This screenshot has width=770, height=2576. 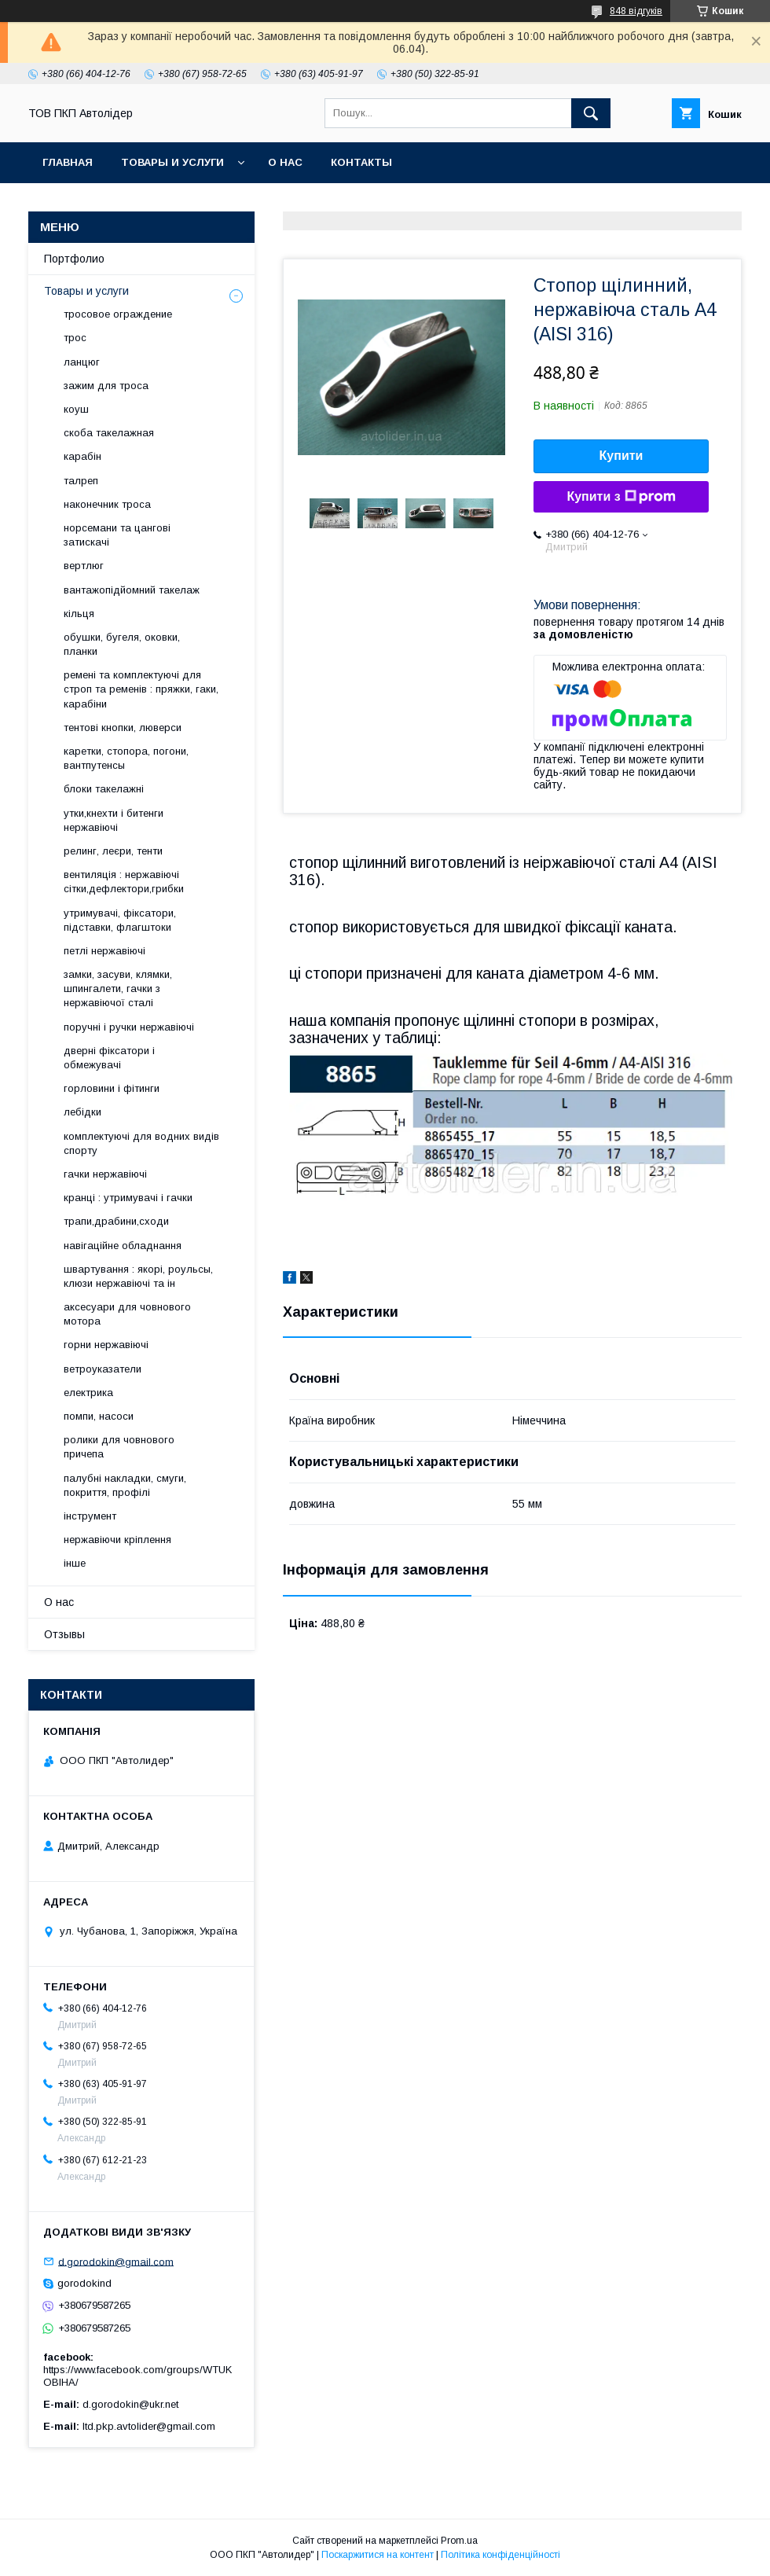 I want to click on дверні фіксатори і обмежувачі, so click(x=109, y=1058).